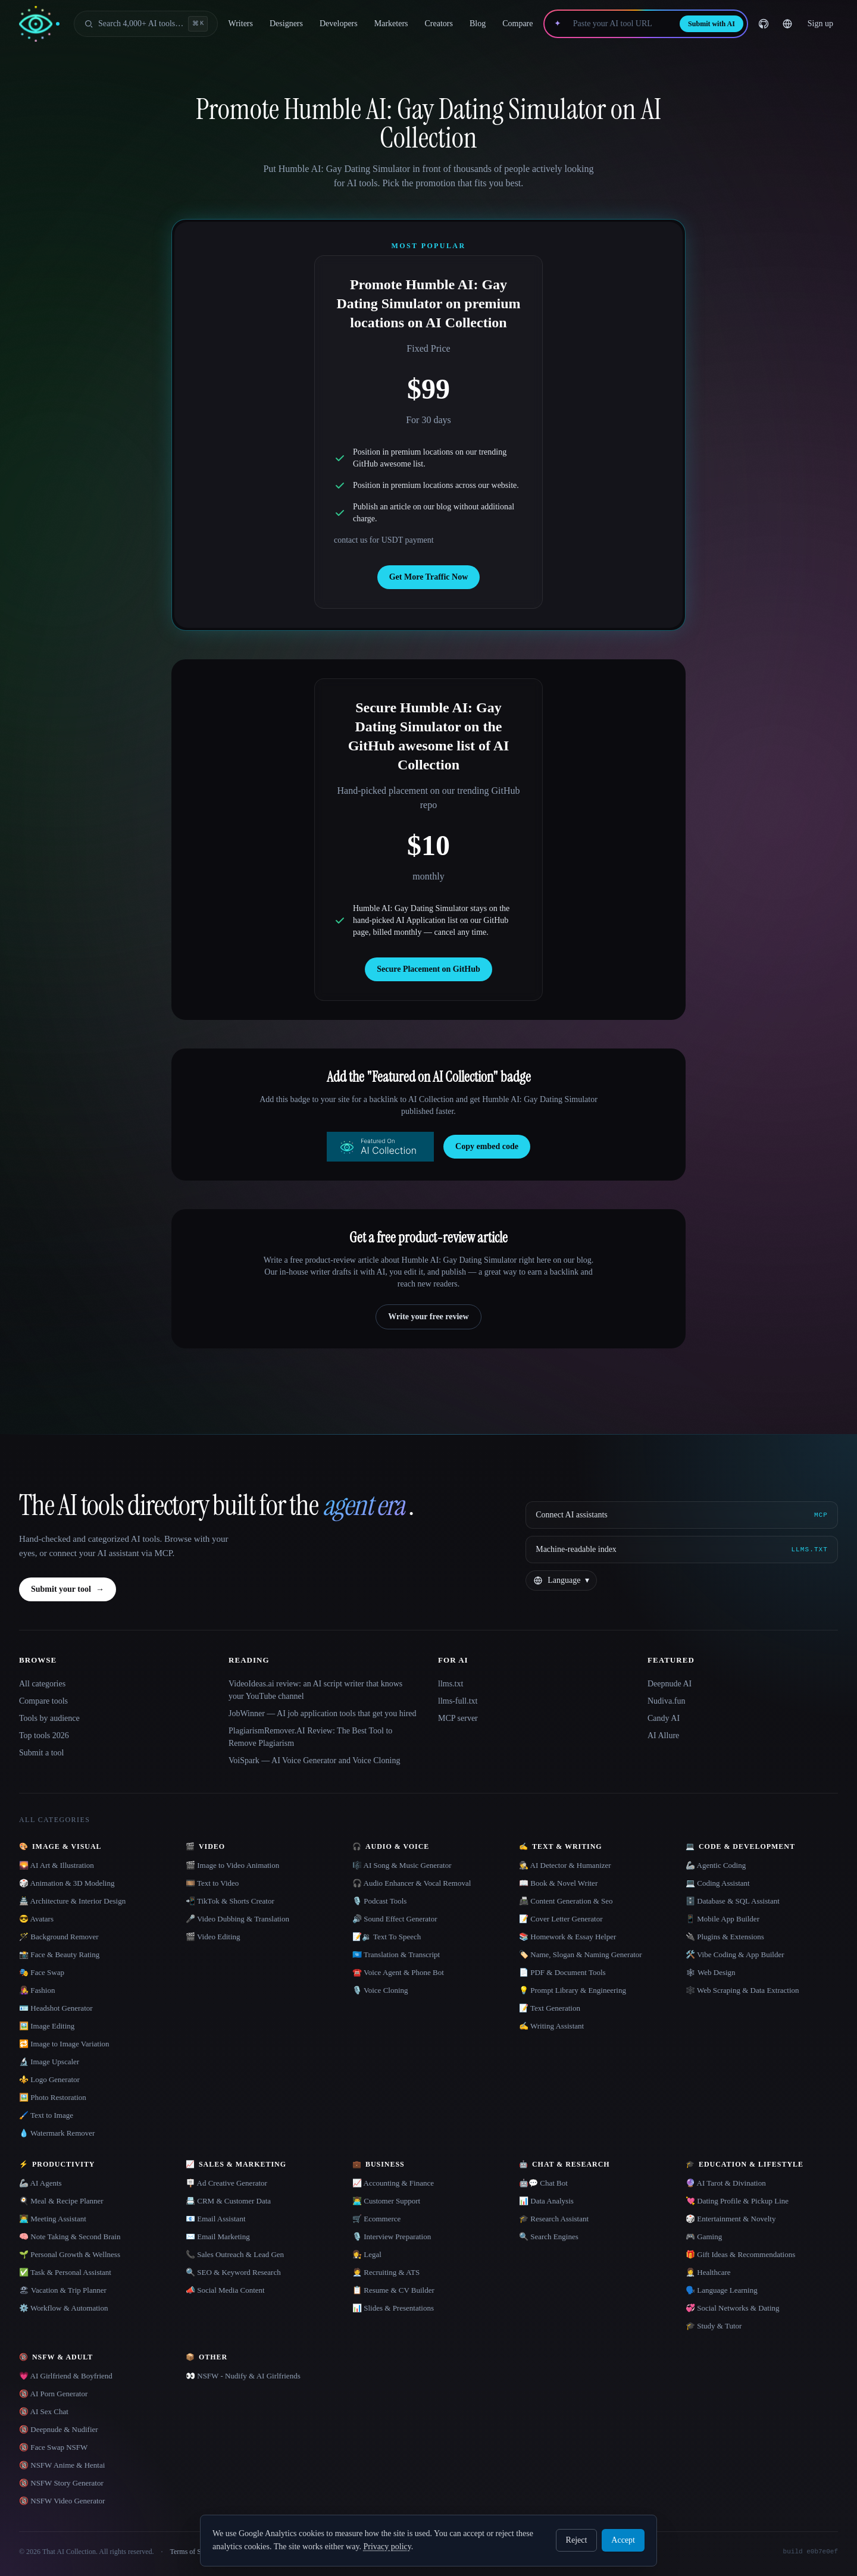 The width and height of the screenshot is (857, 2576). Describe the element at coordinates (53, 2447) in the screenshot. I see `🔞 Face Swap NSFW` at that location.